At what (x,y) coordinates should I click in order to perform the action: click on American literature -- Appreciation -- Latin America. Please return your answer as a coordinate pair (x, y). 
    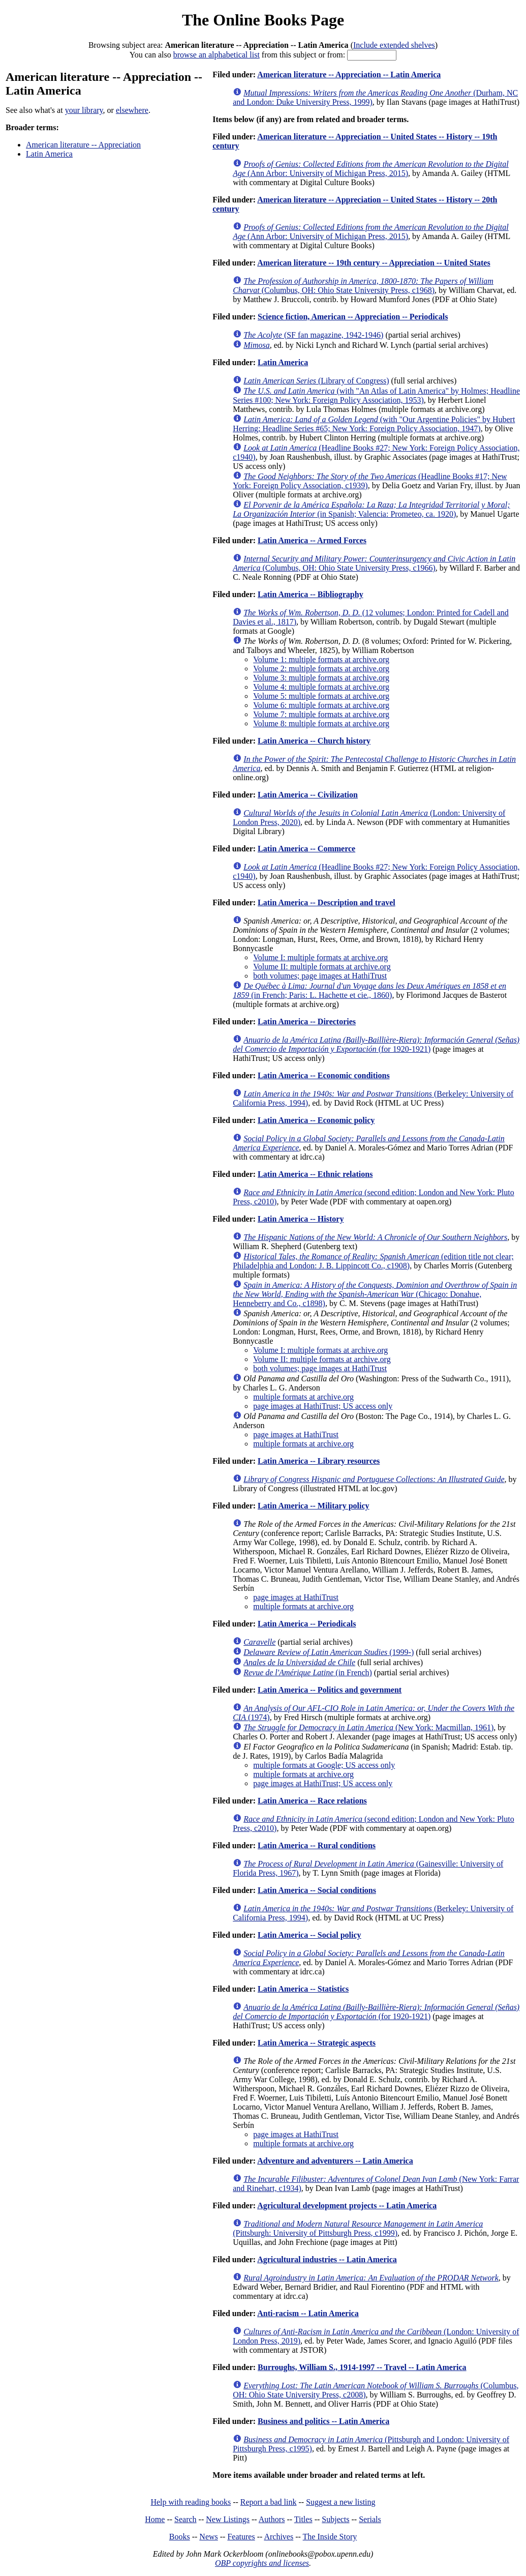
    Looking at the image, I should click on (349, 74).